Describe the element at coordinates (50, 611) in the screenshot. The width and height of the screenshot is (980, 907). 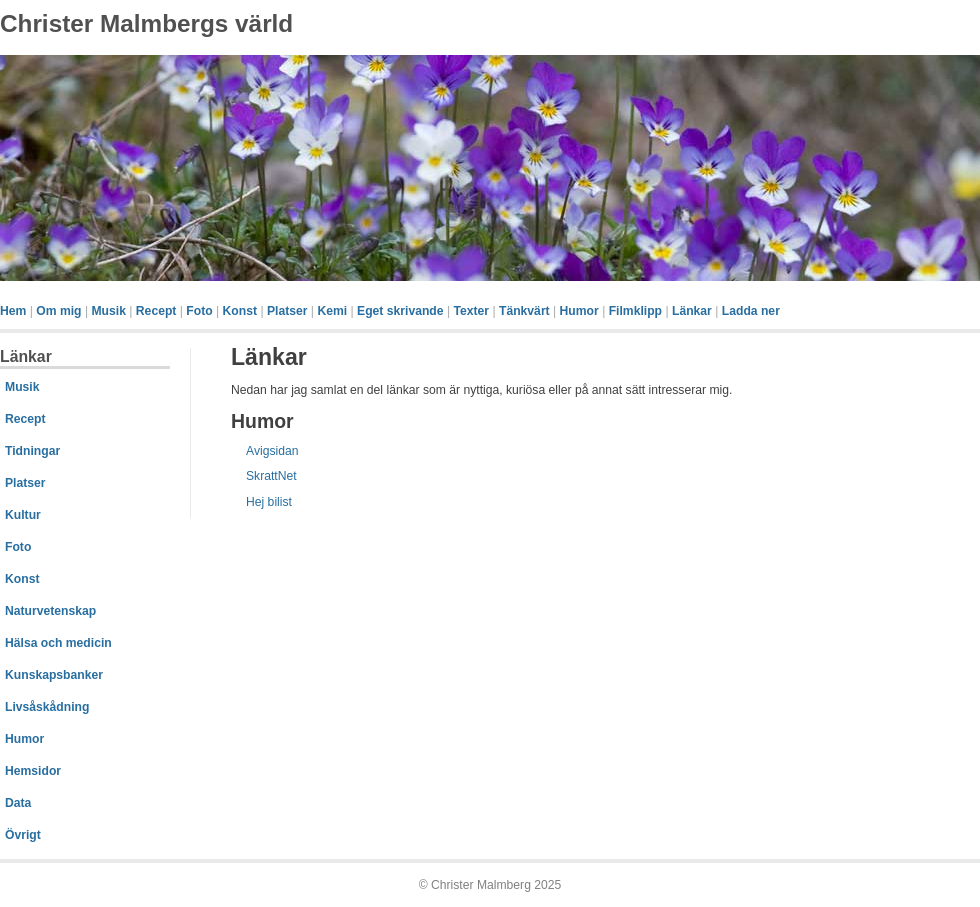
I see `Naturvetenskap` at that location.